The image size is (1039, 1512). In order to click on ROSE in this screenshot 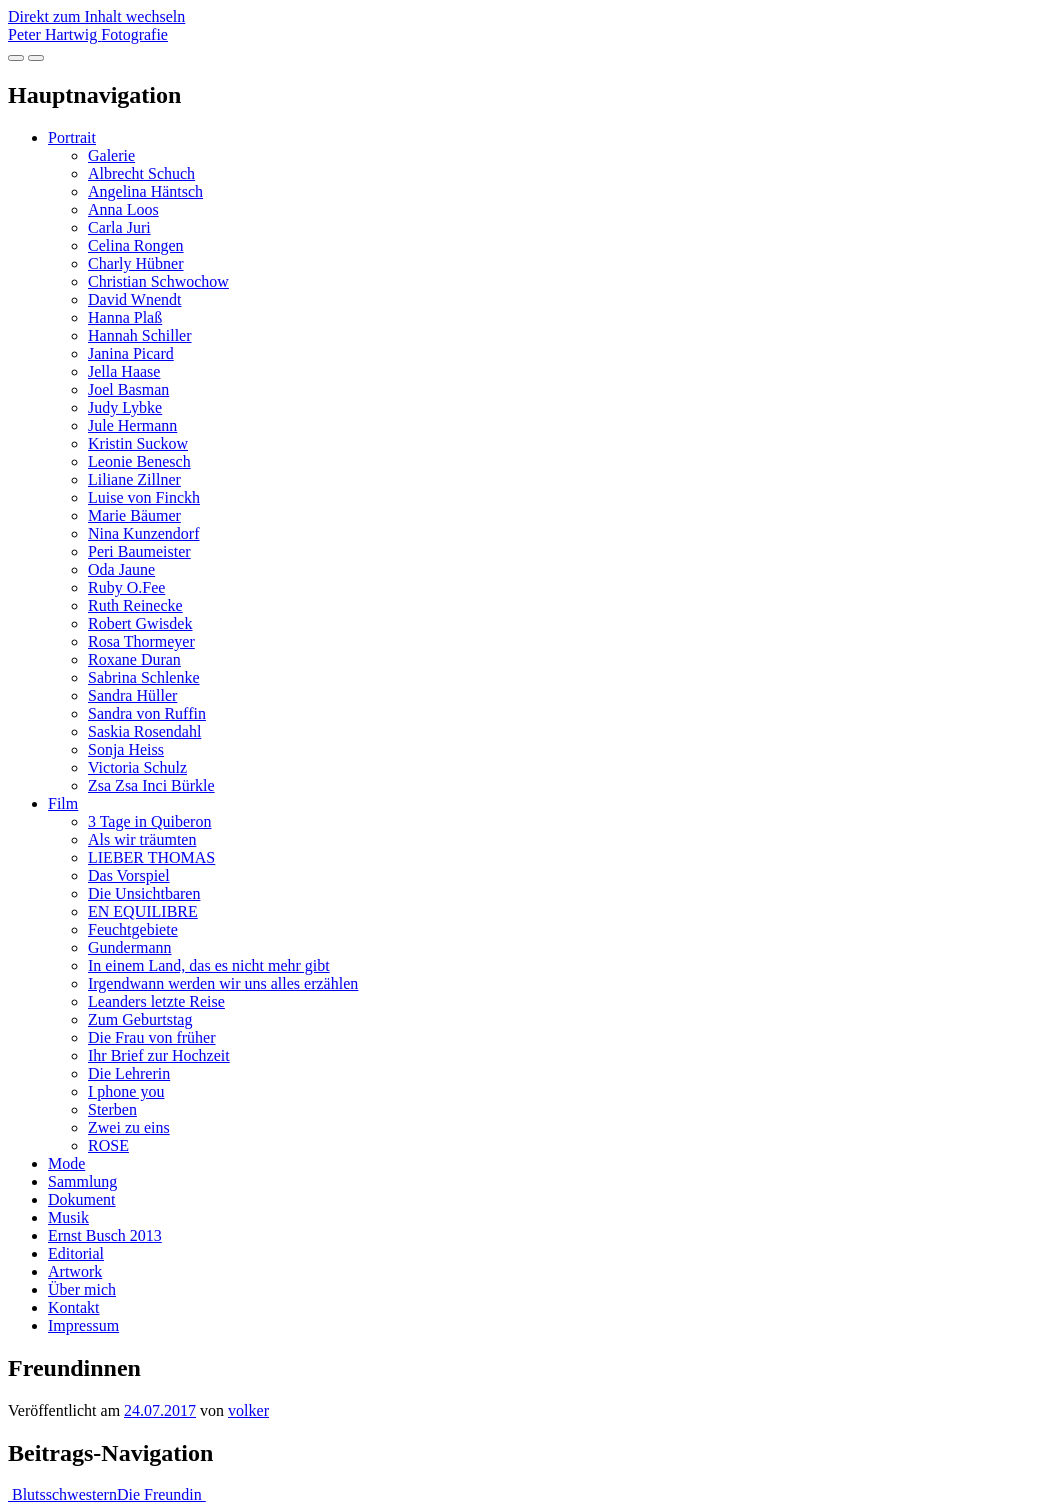, I will do `click(108, 1145)`.